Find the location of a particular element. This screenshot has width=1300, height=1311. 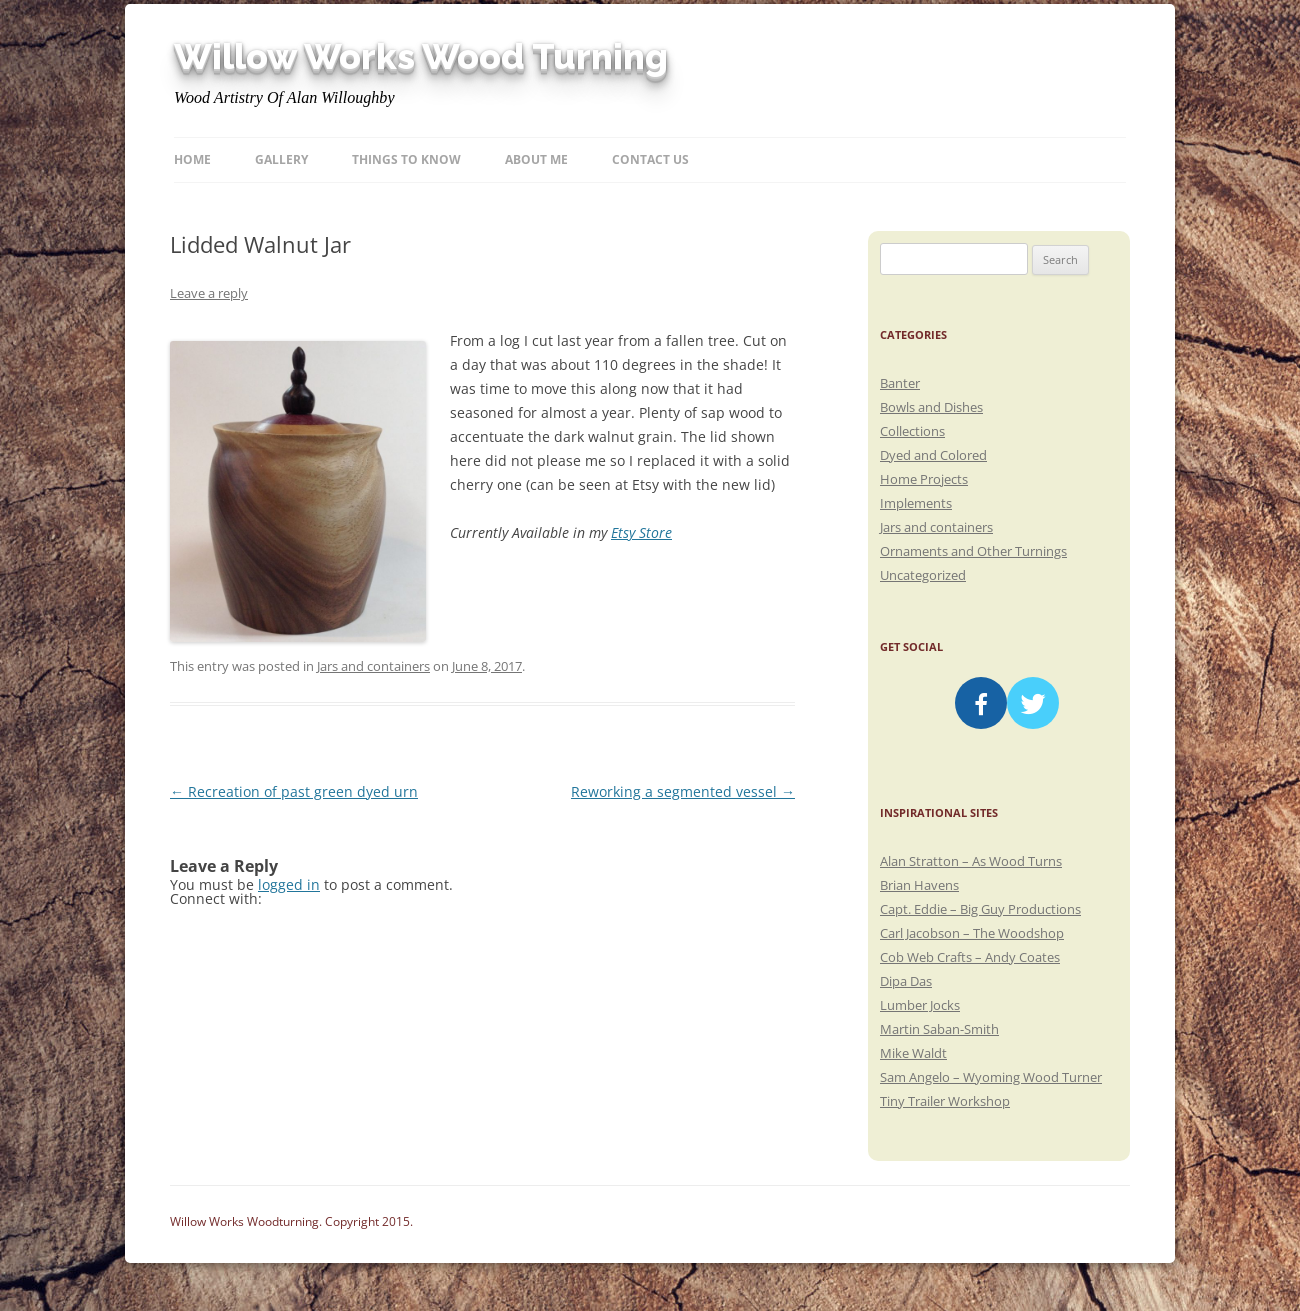

Contact Us is located at coordinates (650, 159).